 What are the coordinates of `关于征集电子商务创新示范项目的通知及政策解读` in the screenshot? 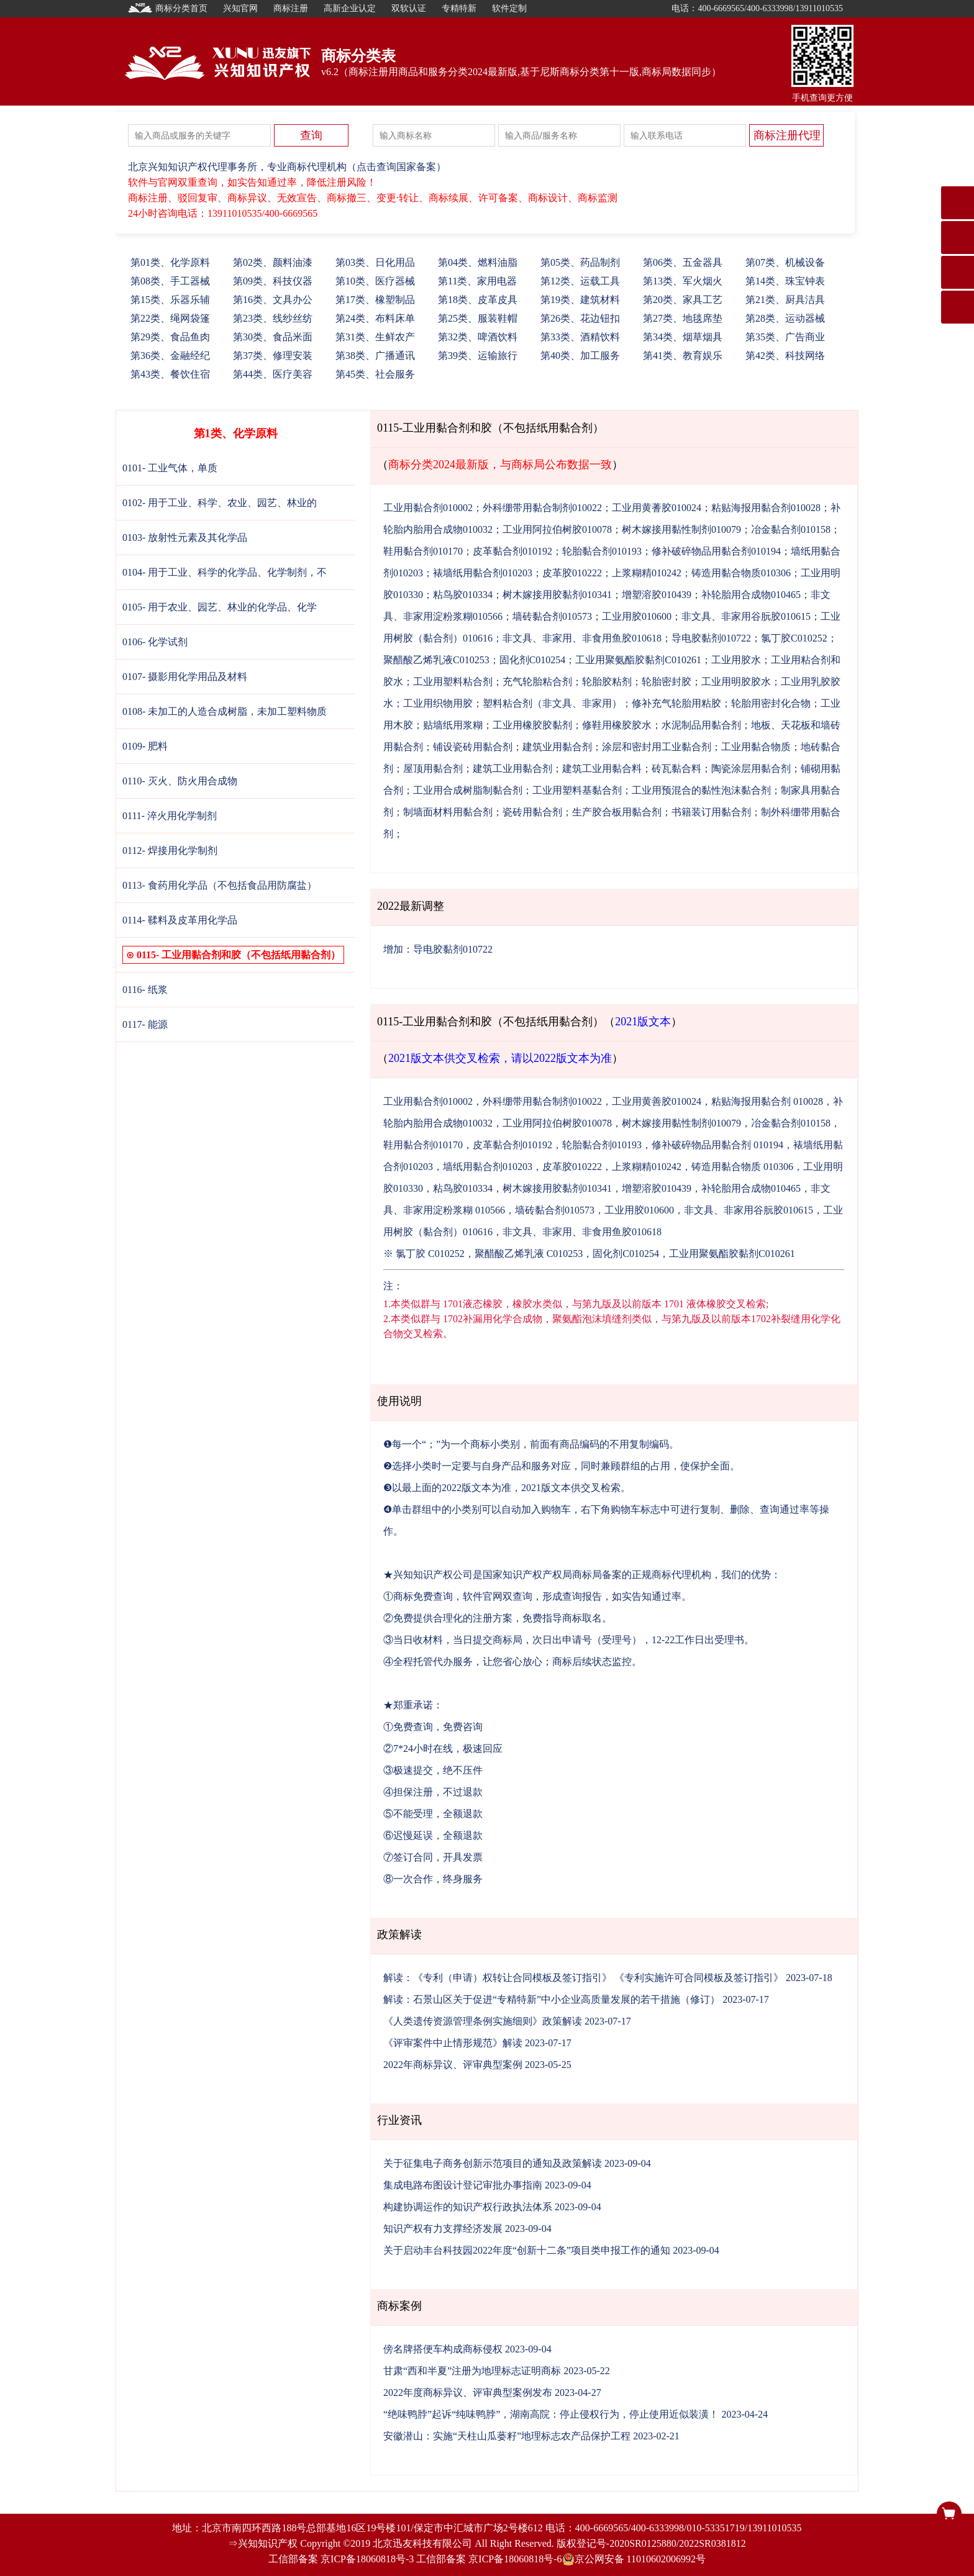 It's located at (492, 2163).